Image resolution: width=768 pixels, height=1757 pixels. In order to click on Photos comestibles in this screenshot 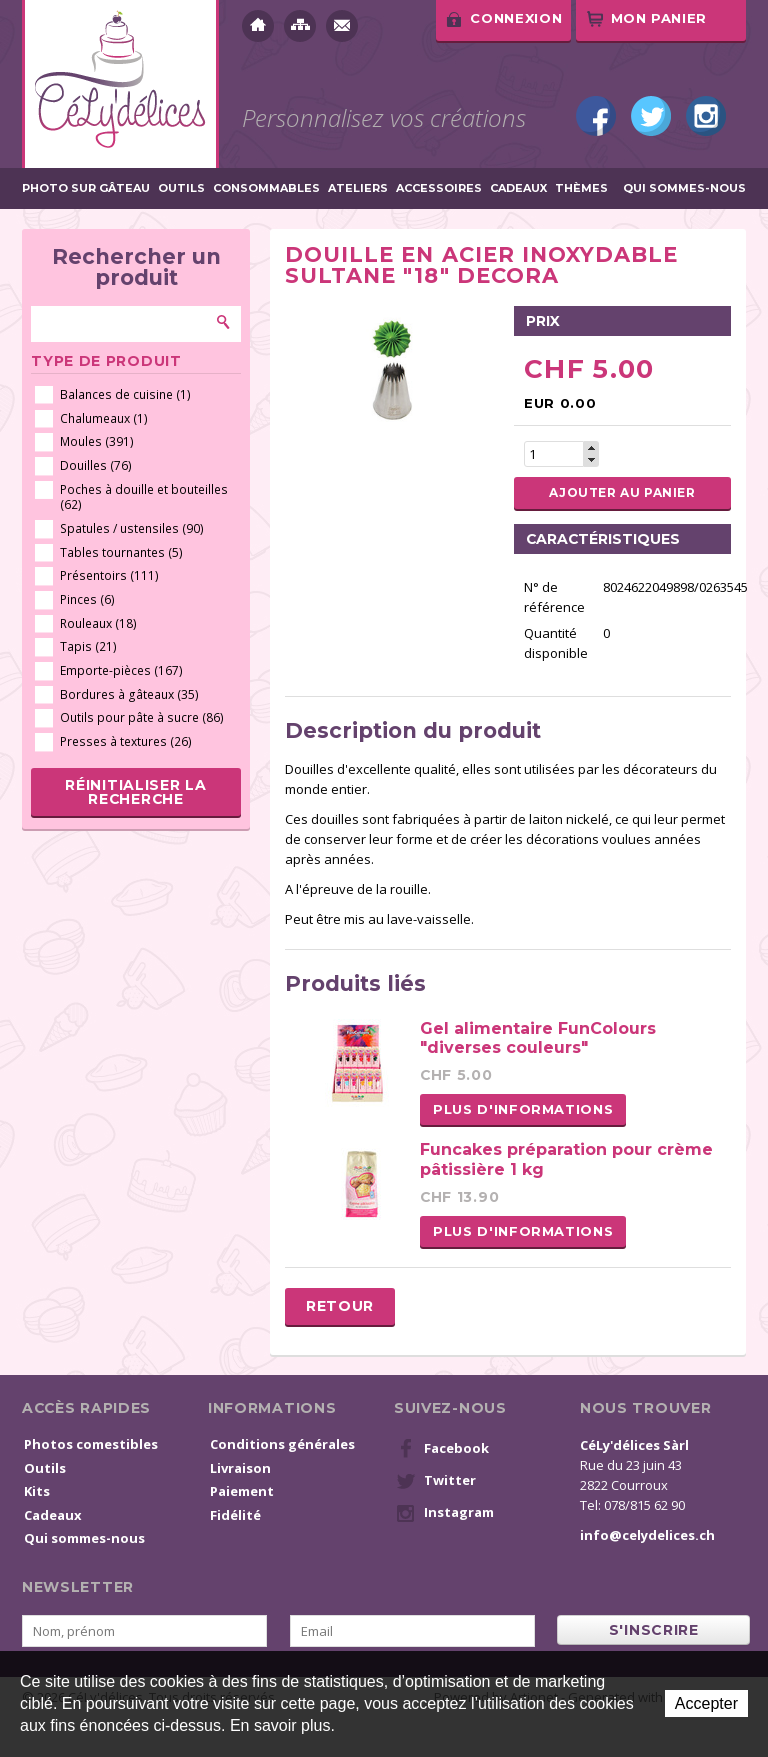, I will do `click(91, 1444)`.